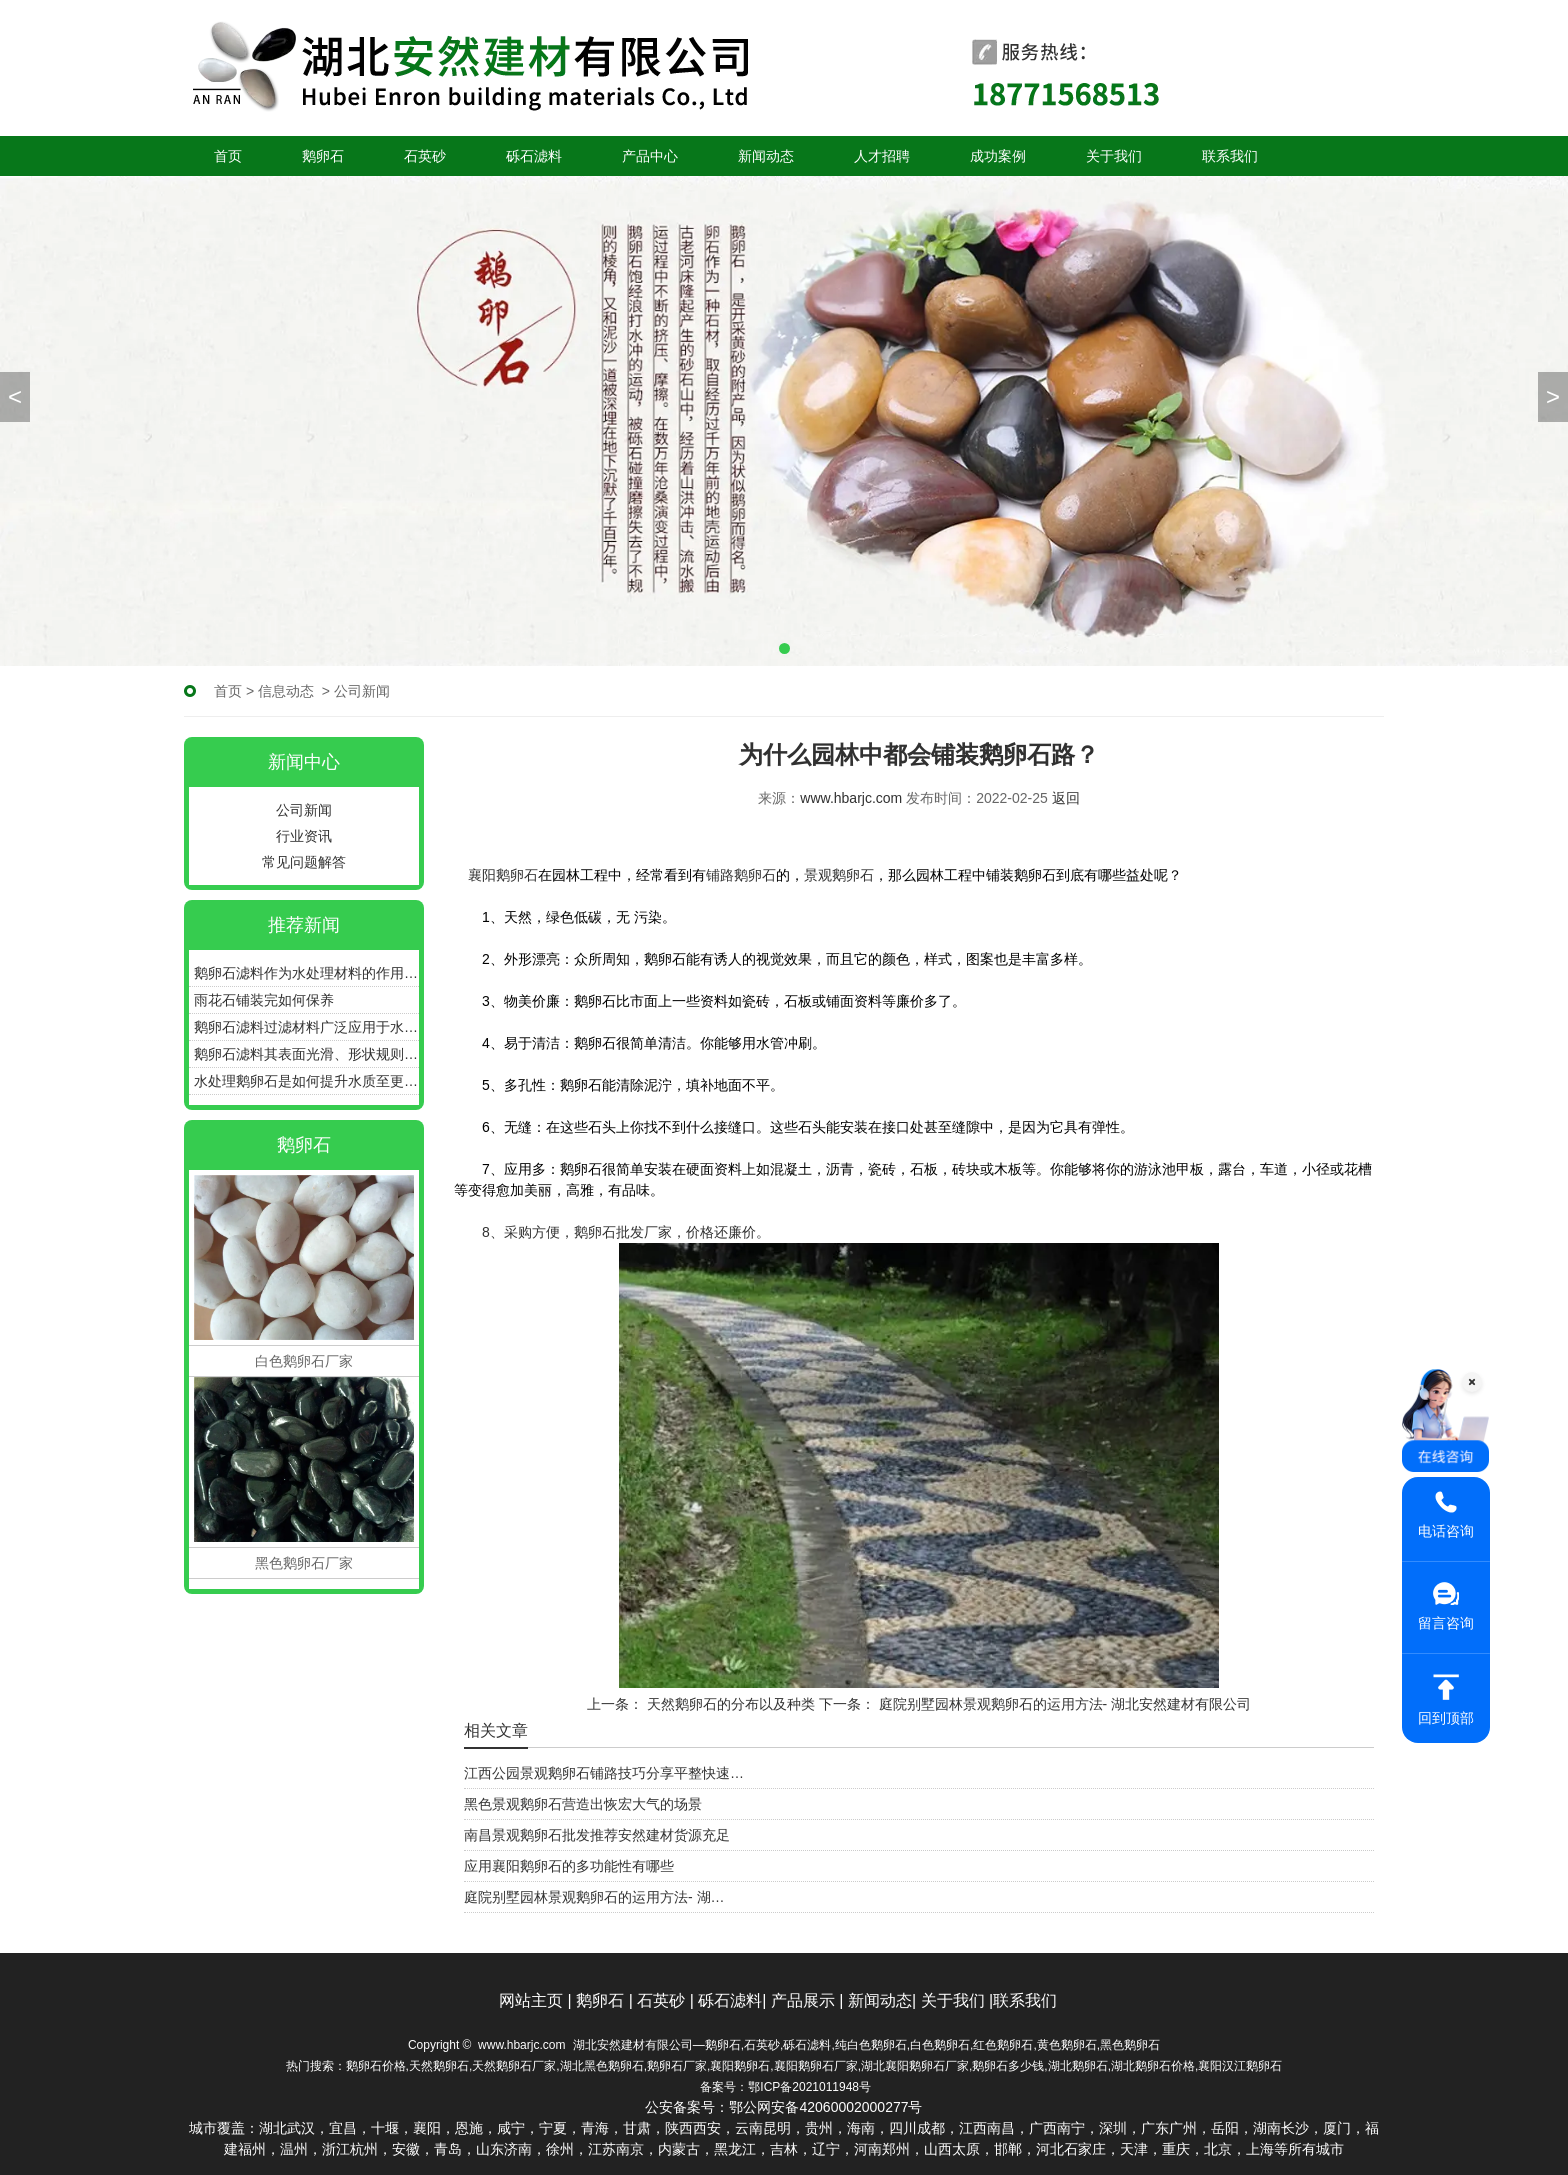 The width and height of the screenshot is (1568, 2175). Describe the element at coordinates (882, 156) in the screenshot. I see `人才招聘` at that location.